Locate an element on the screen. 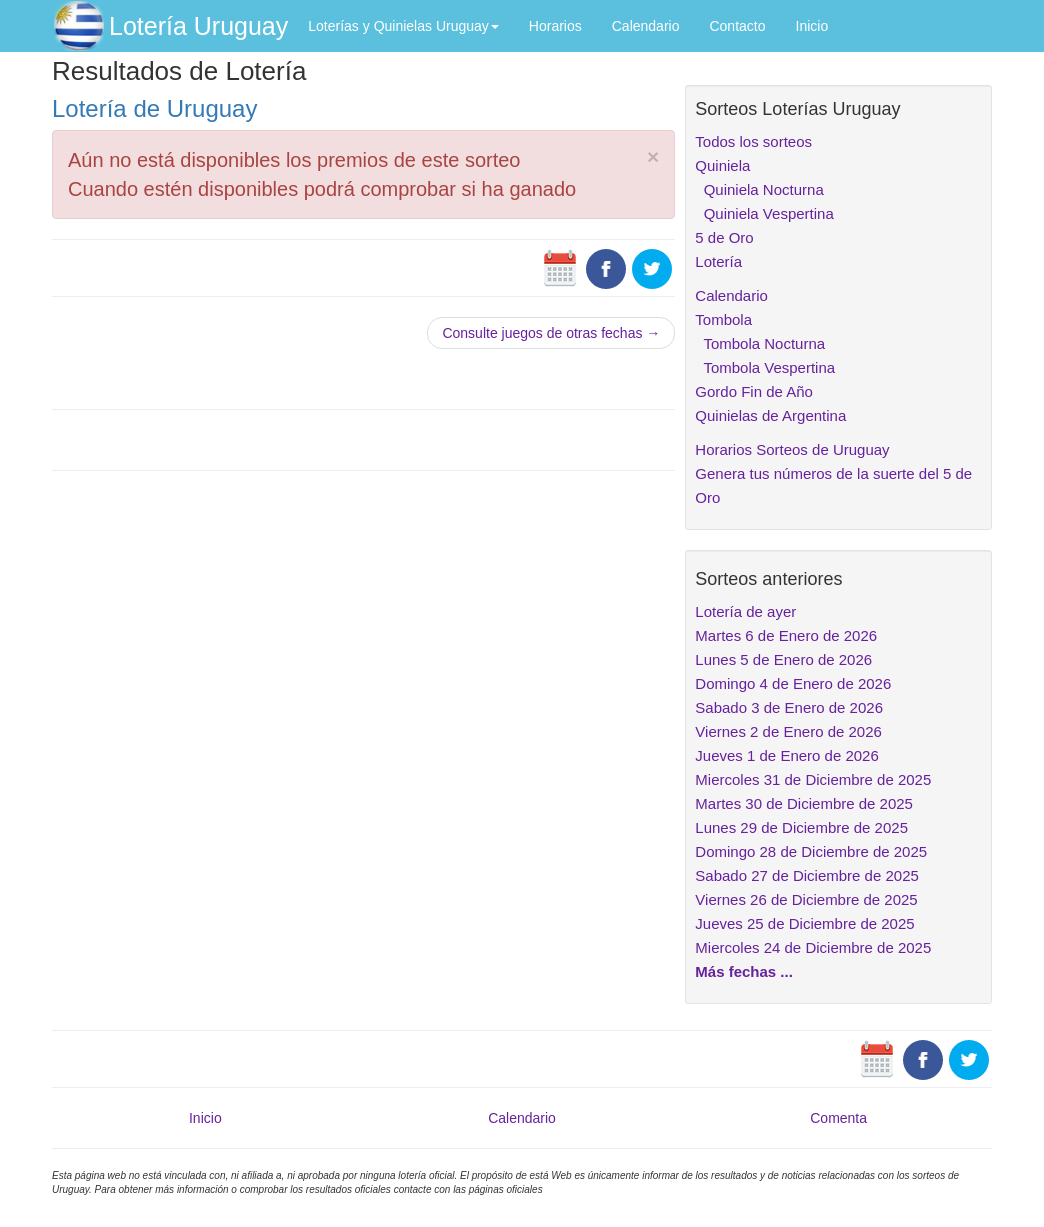  Lunes 29 de Diciembre de 2025 is located at coordinates (801, 827).